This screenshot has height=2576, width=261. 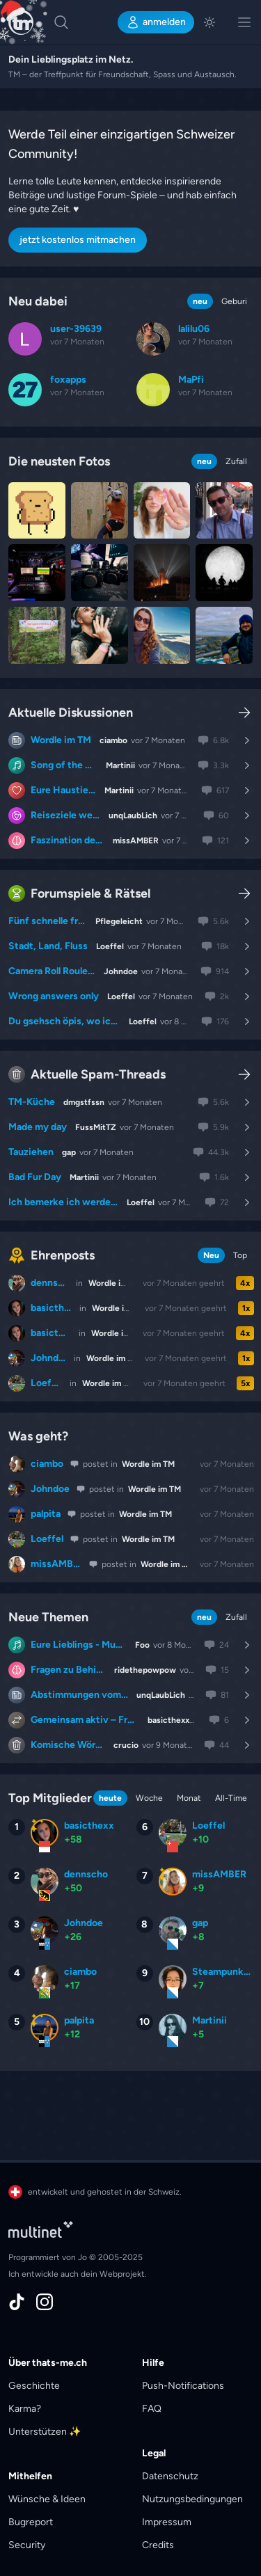 I want to click on Nutzungsbedingungen, so click(x=192, y=2499).